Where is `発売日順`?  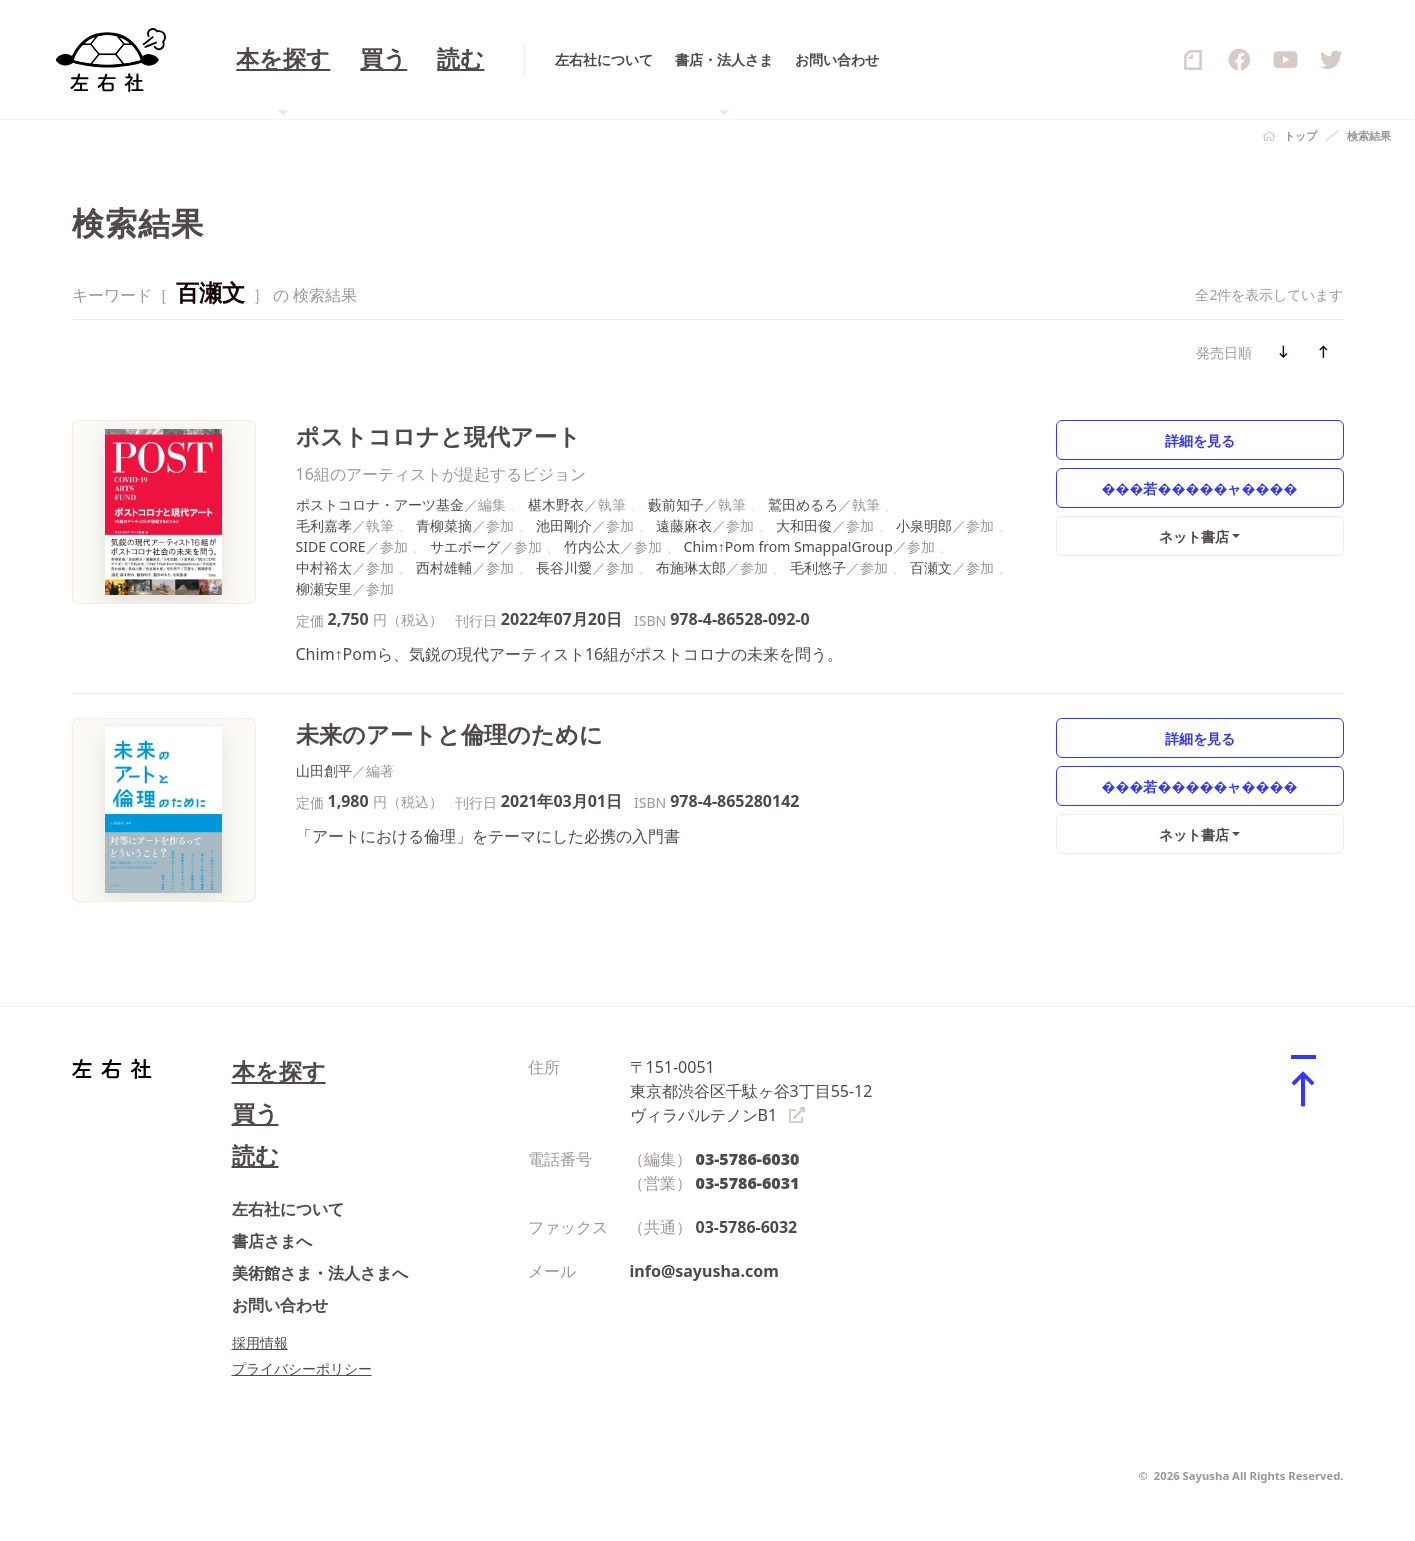
発売日順 is located at coordinates (1224, 352).